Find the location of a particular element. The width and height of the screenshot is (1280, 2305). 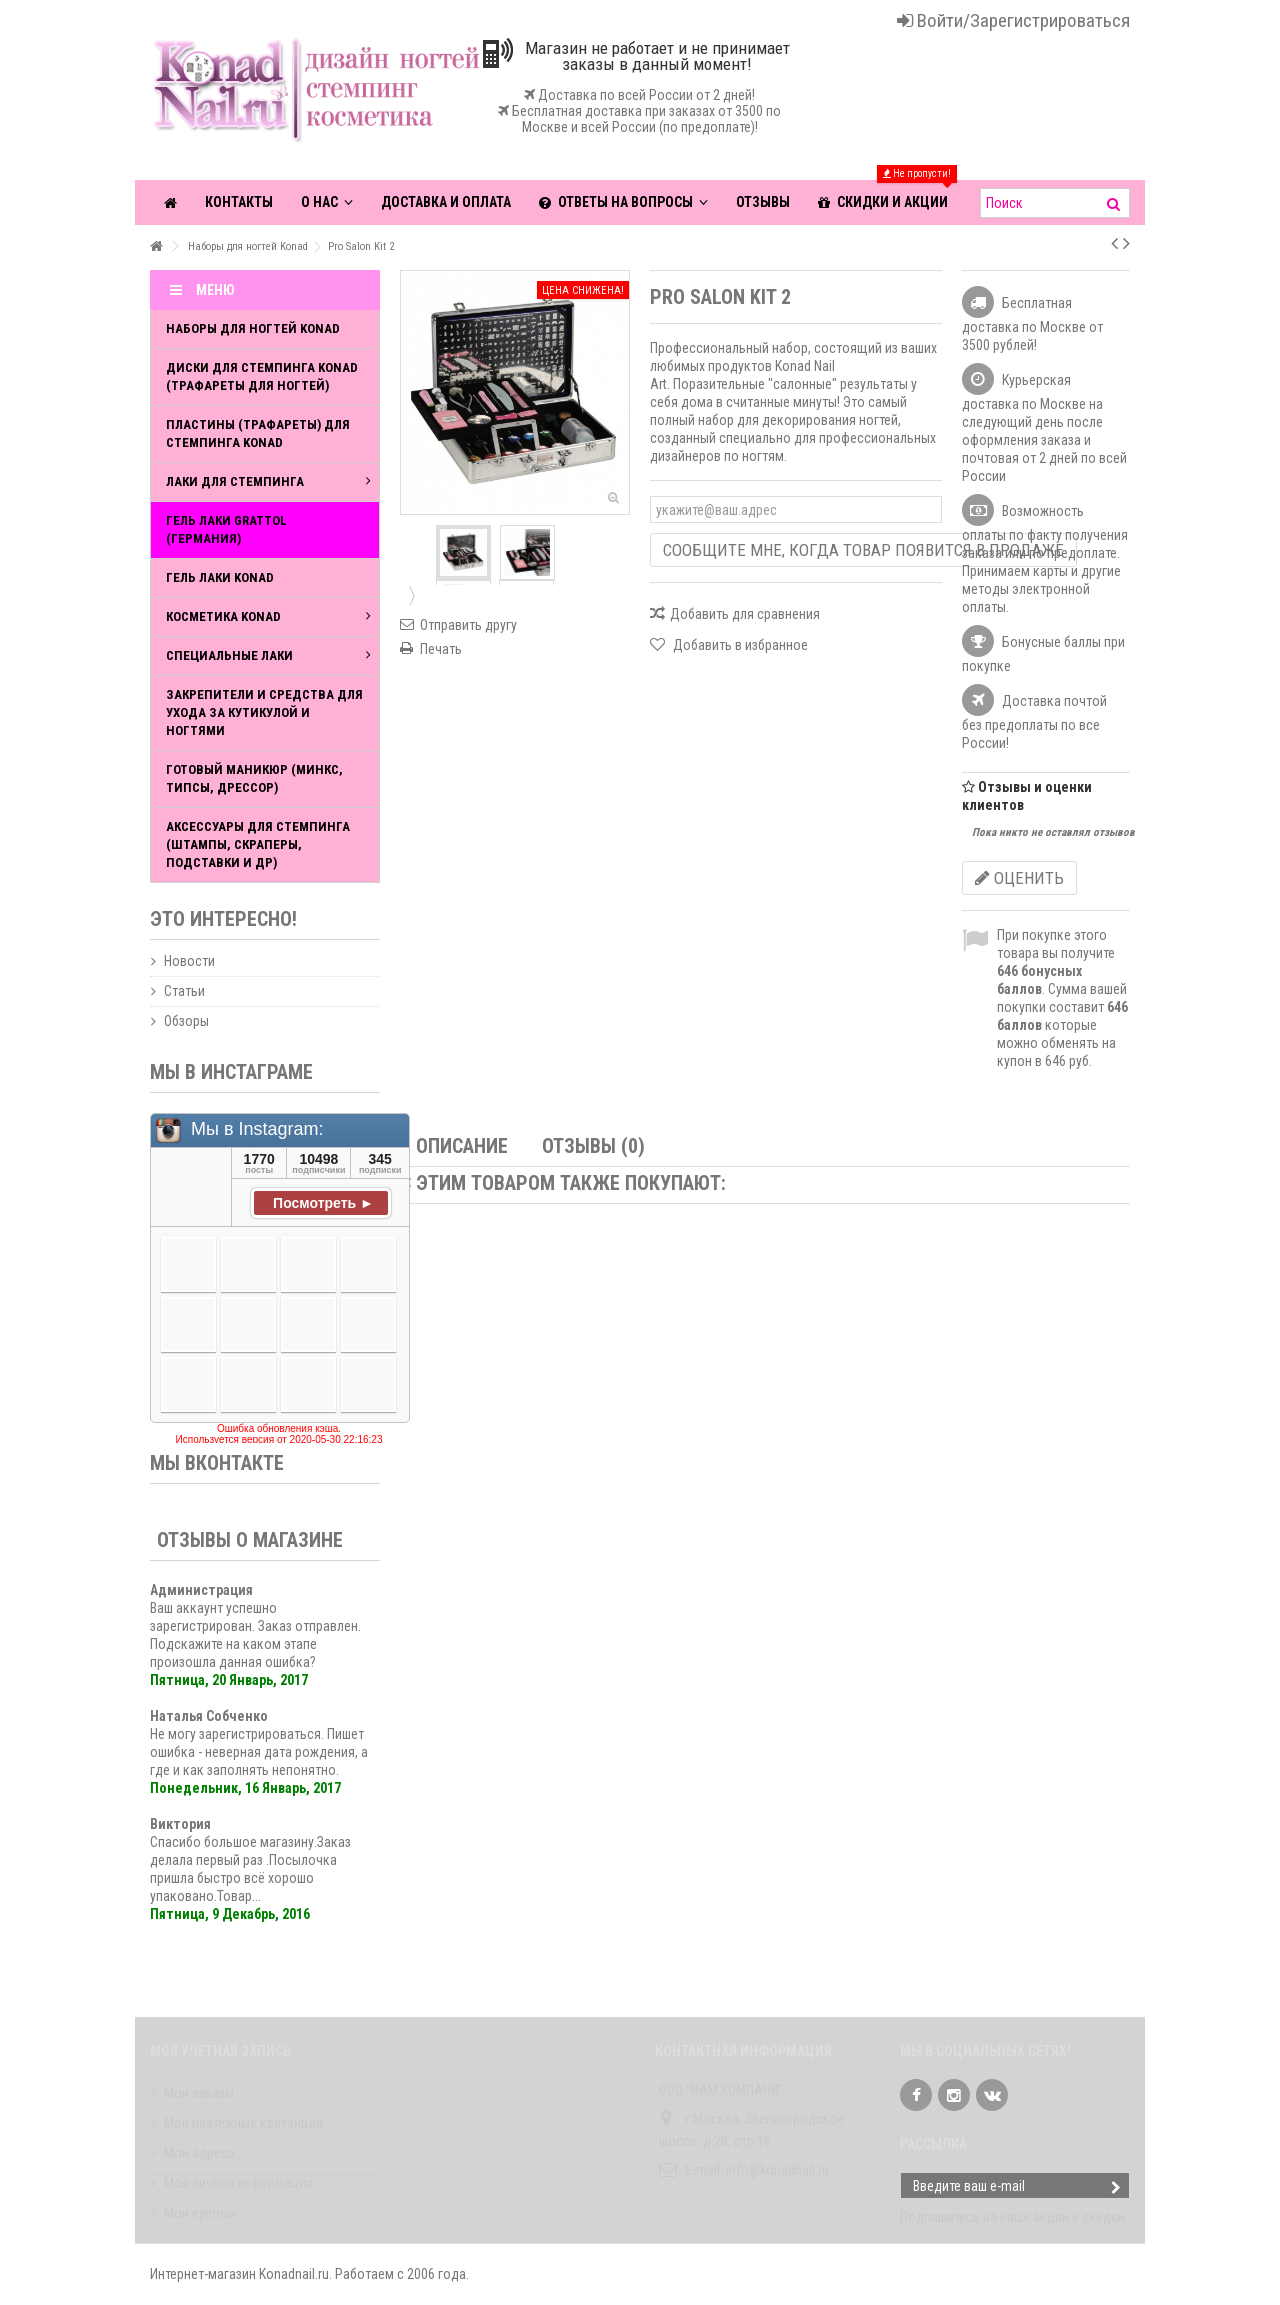

Мои заказы is located at coordinates (199, 2093).